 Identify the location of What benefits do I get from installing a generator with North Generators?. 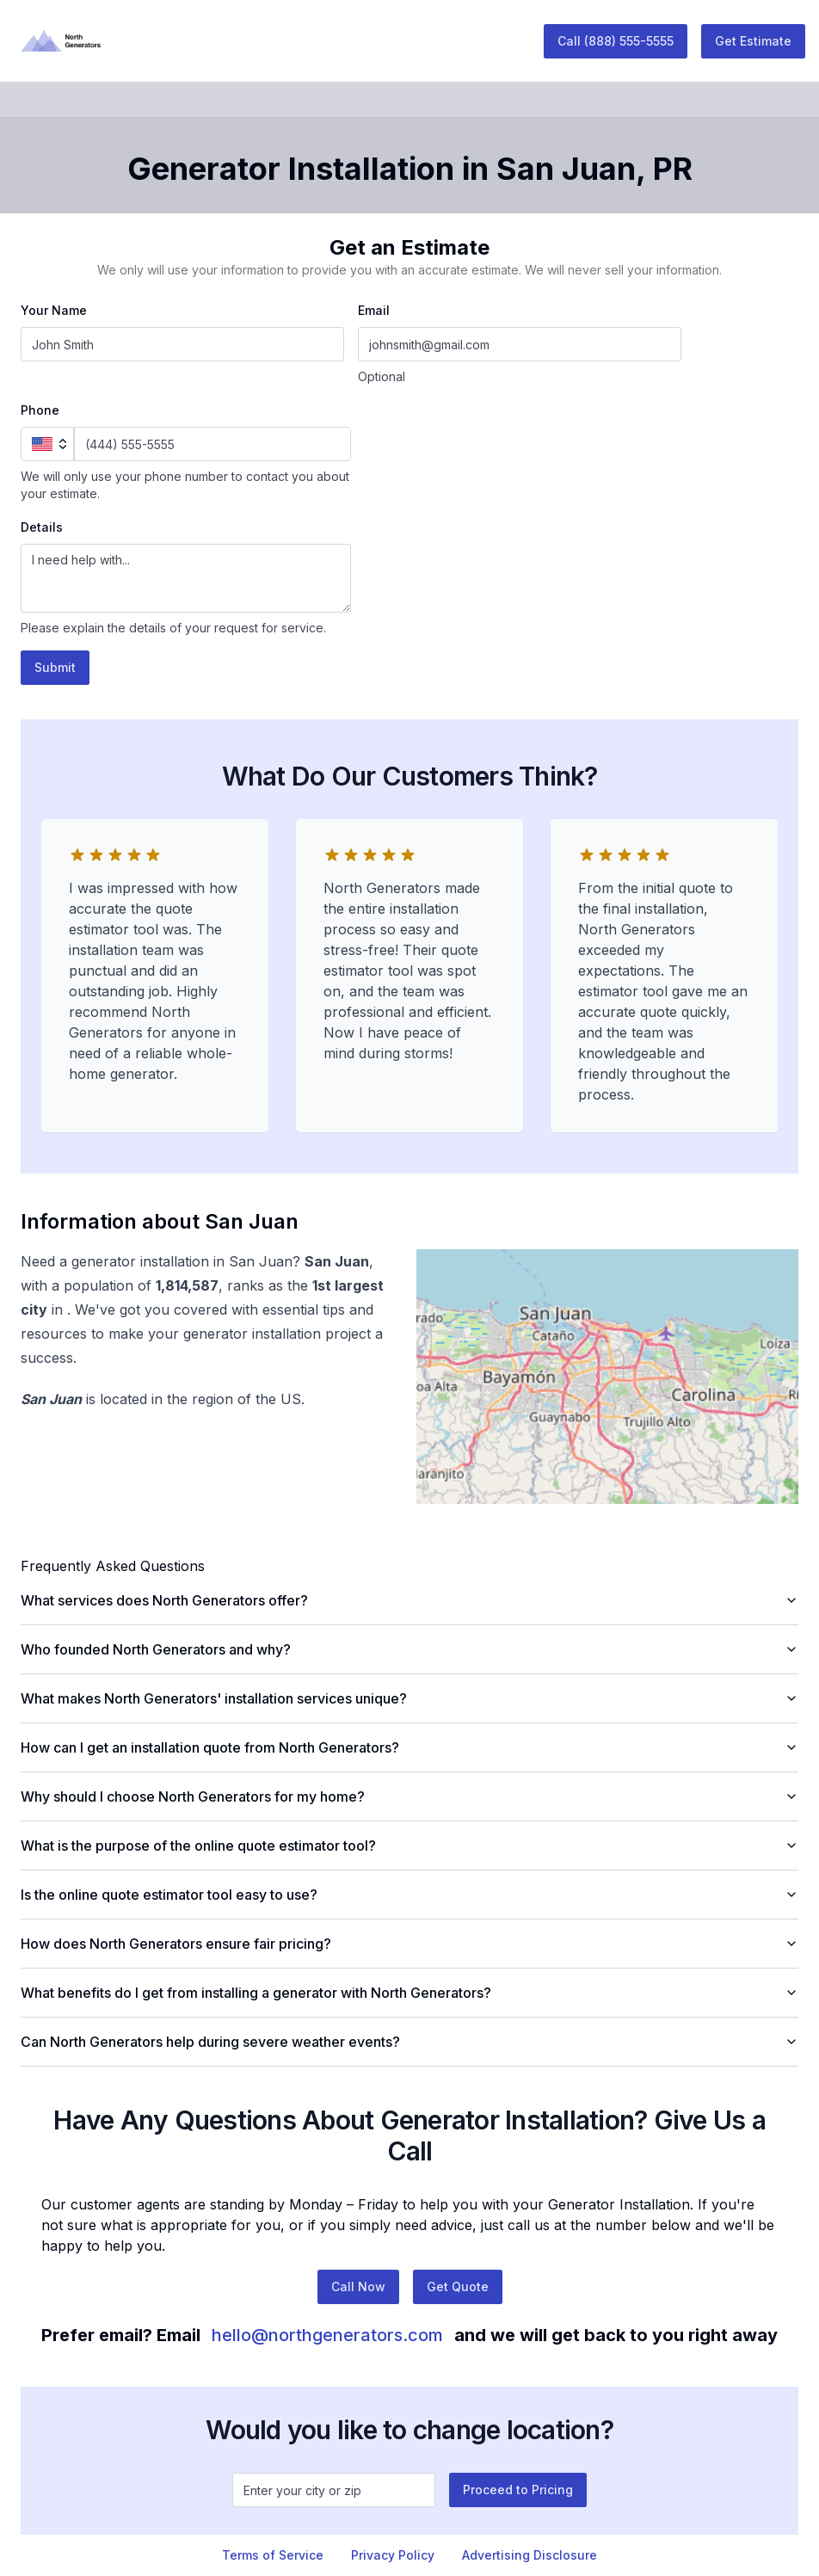
(409, 1992).